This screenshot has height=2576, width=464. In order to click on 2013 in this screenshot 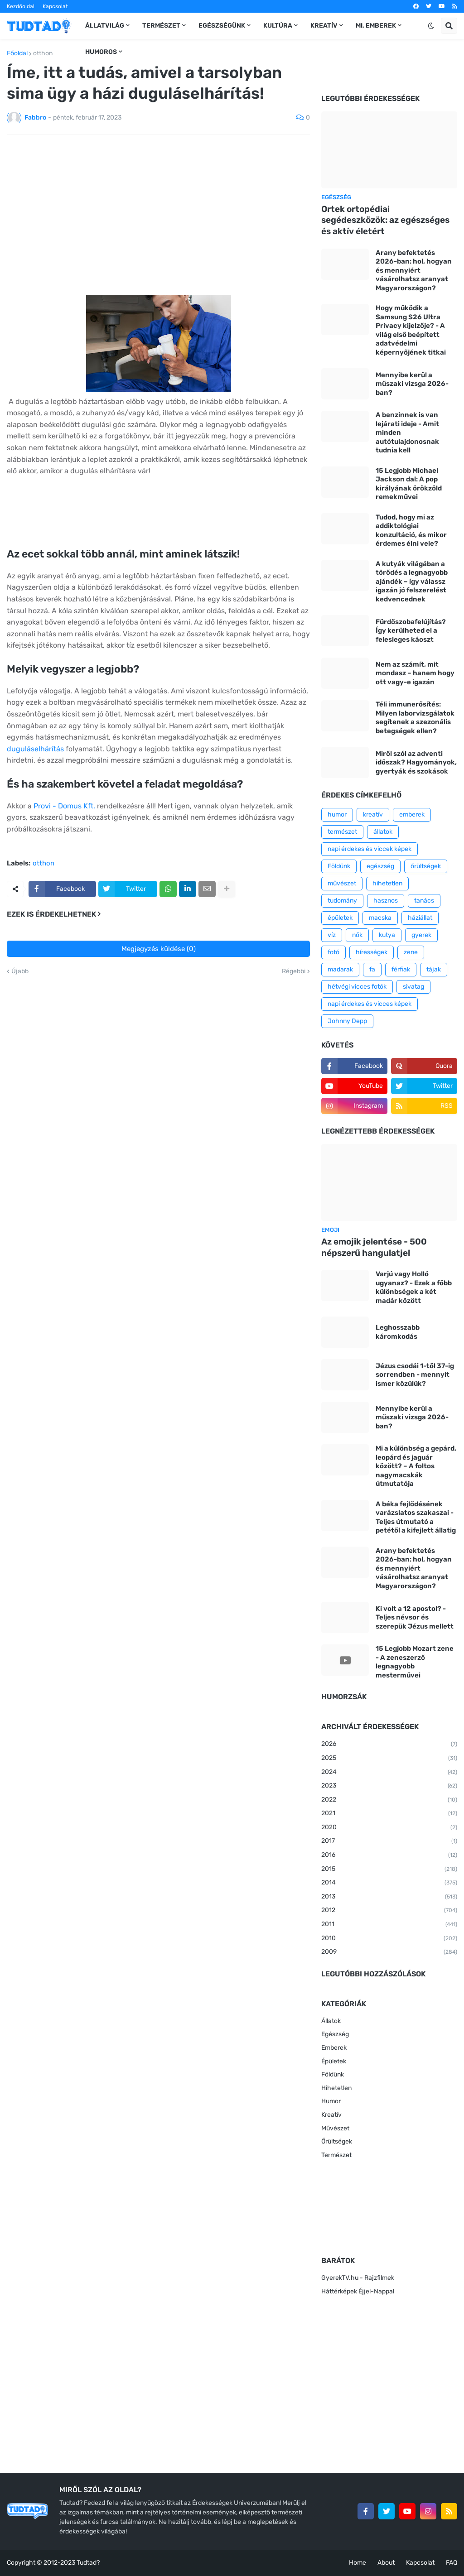, I will do `click(389, 1897)`.